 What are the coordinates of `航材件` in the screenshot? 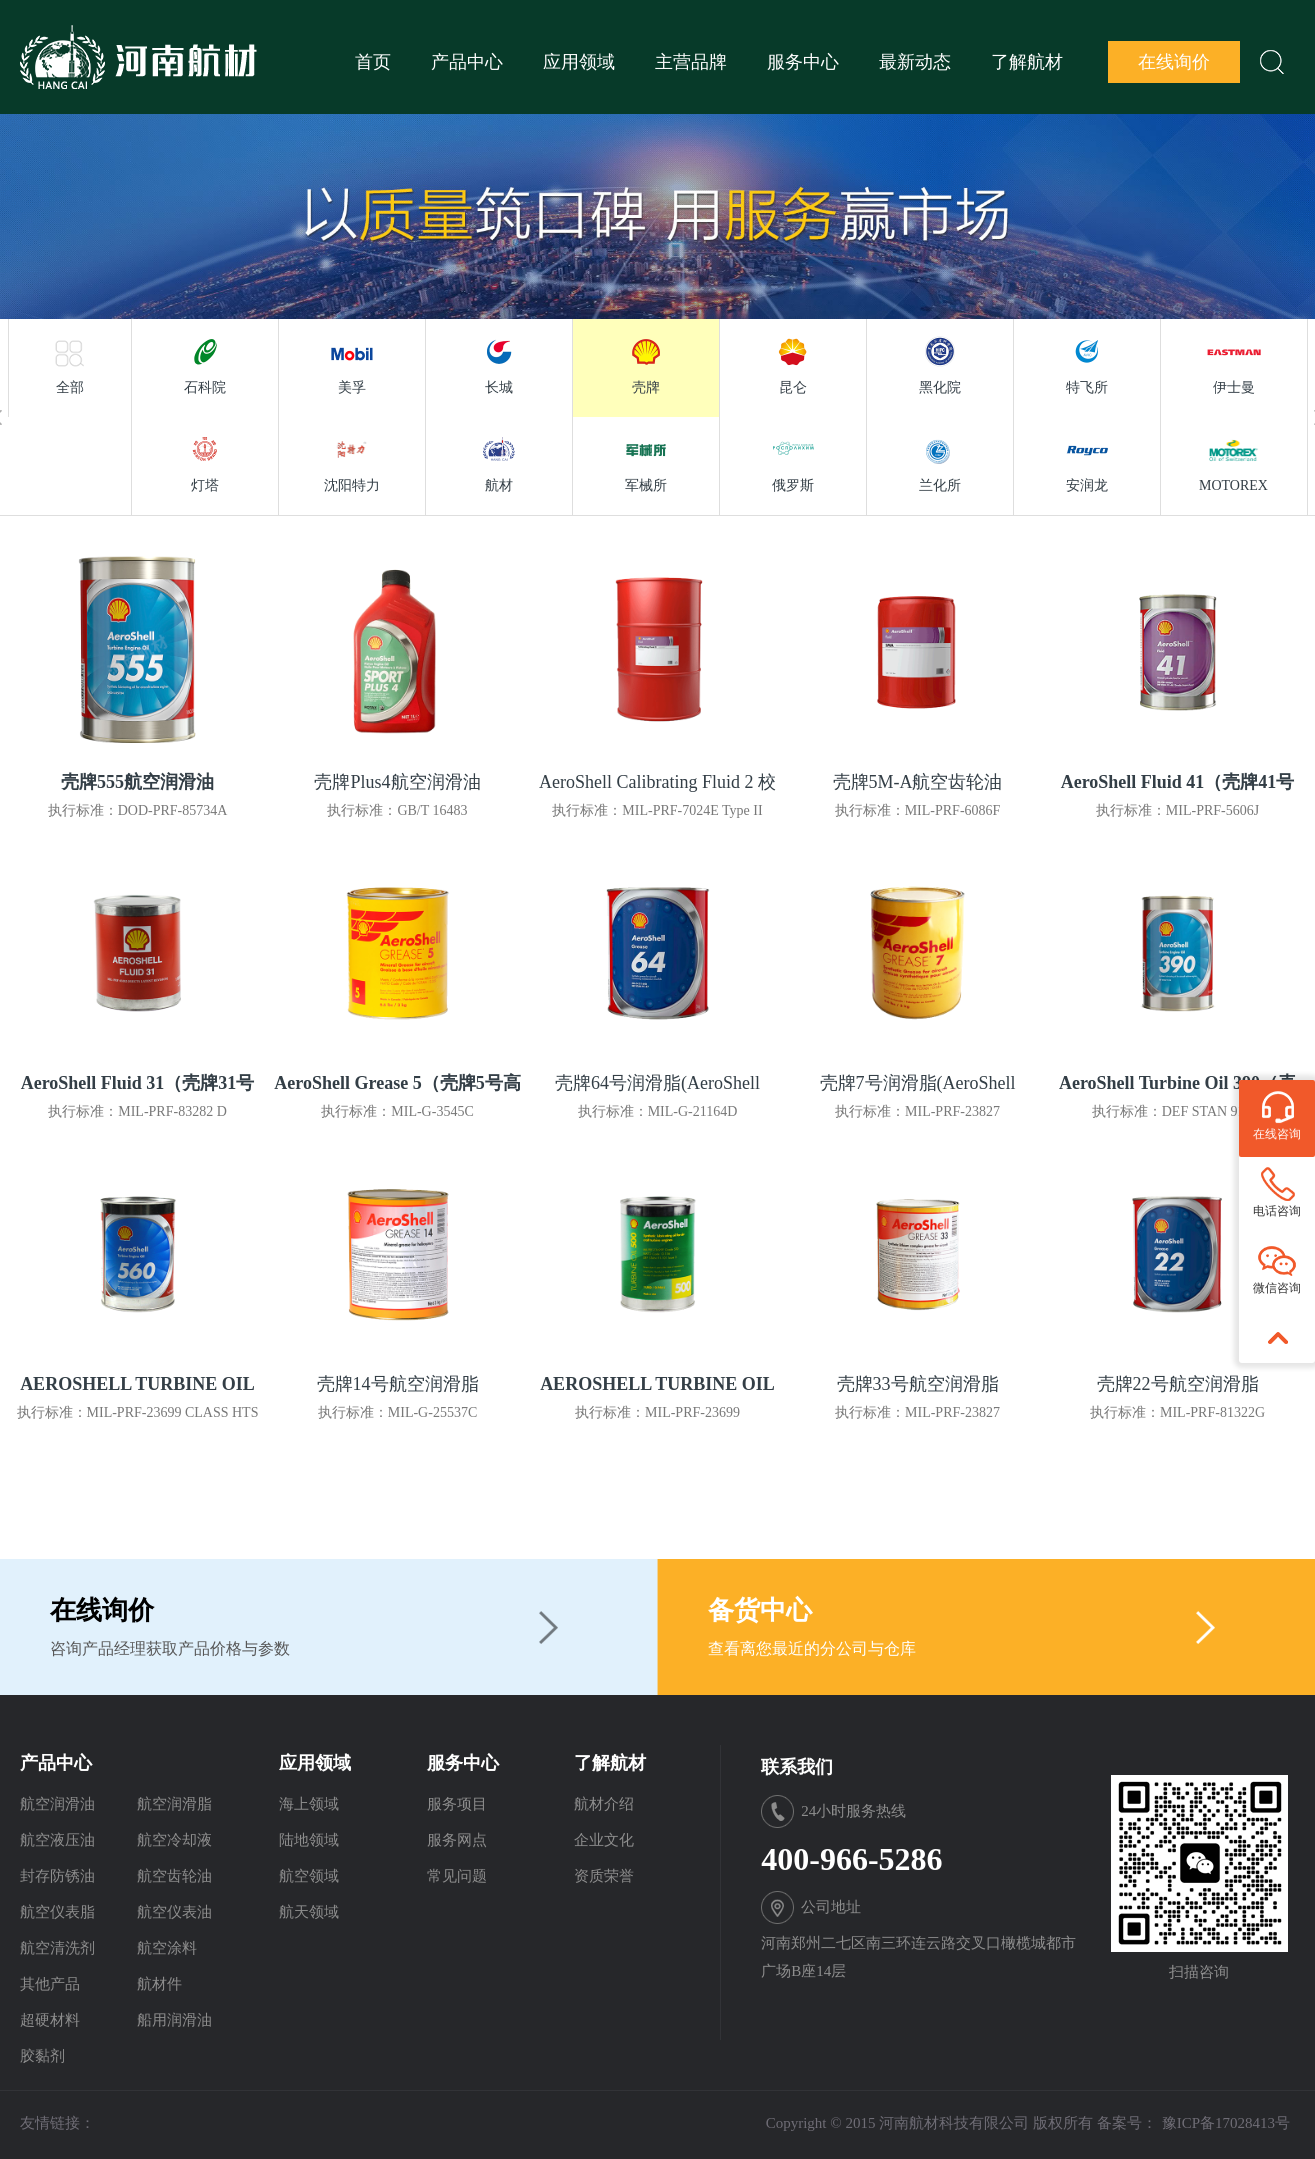 It's located at (159, 1984).